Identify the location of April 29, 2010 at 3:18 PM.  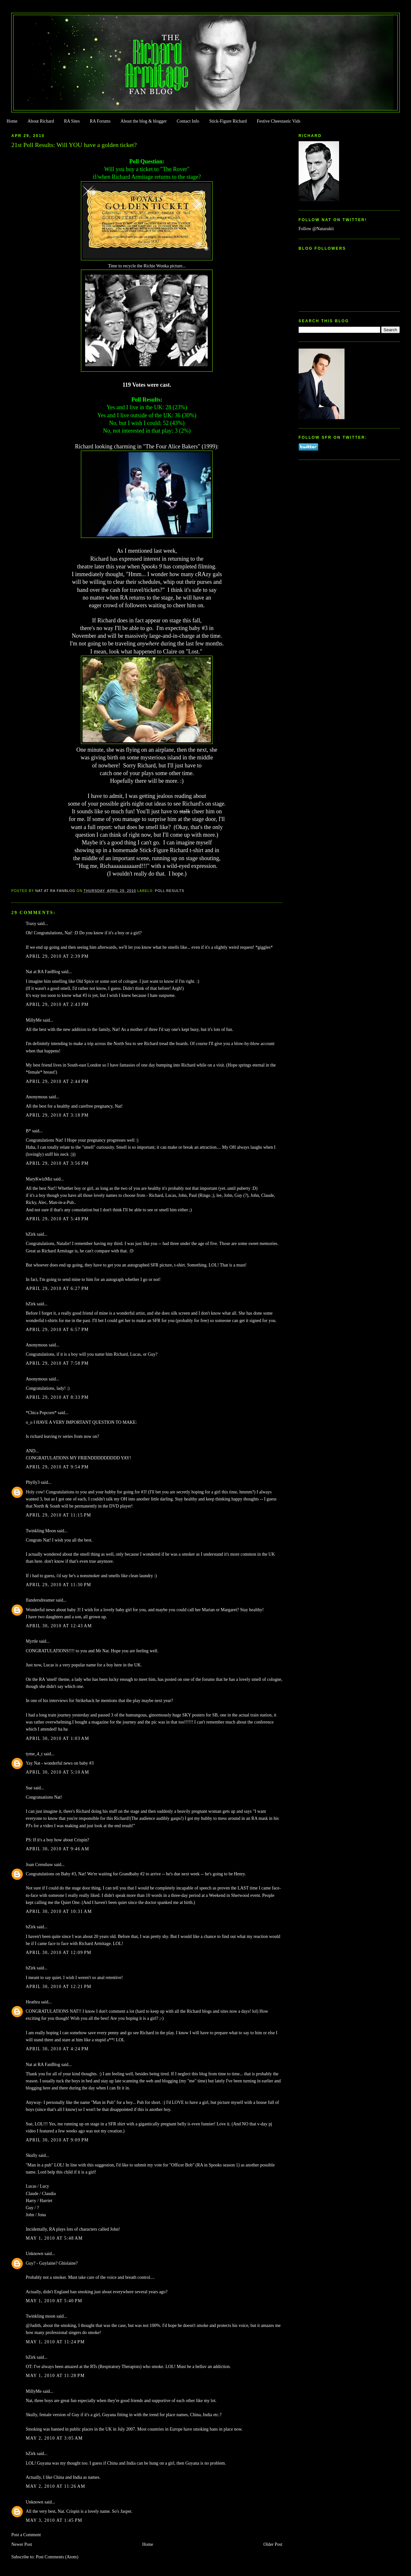
(57, 1115).